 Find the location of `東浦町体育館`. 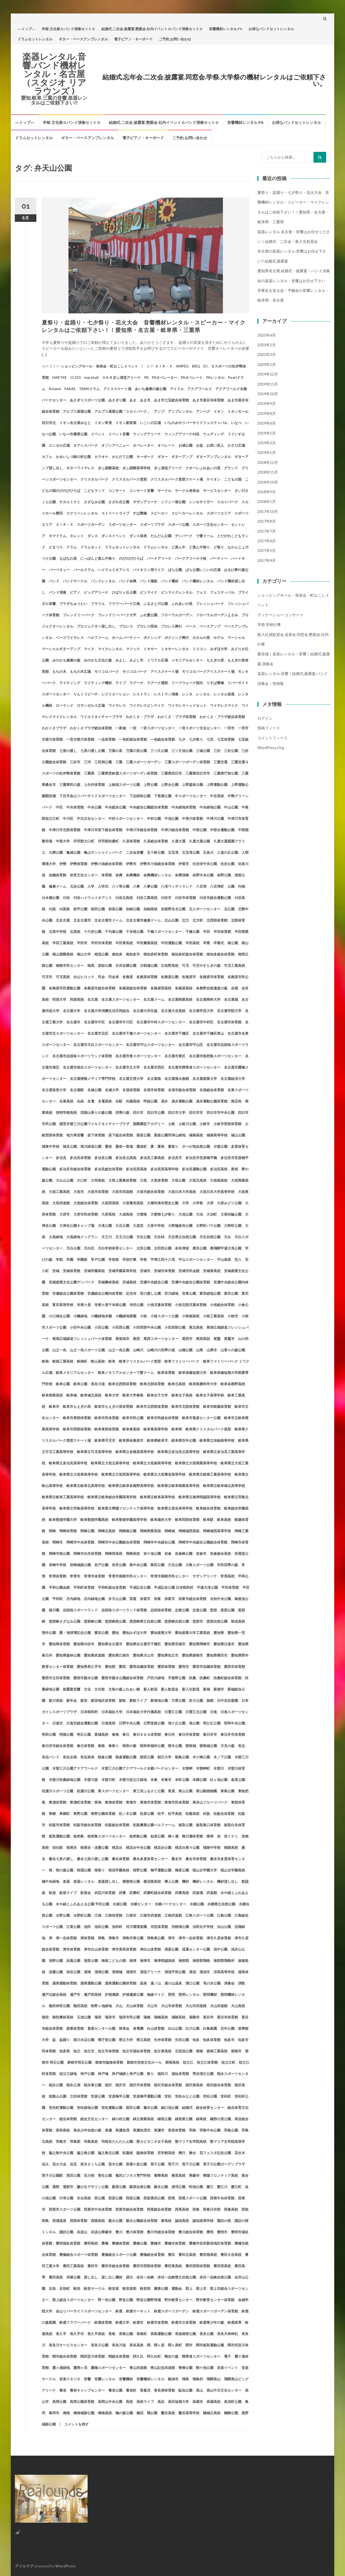

東浦町体育館 is located at coordinates (80, 1802).